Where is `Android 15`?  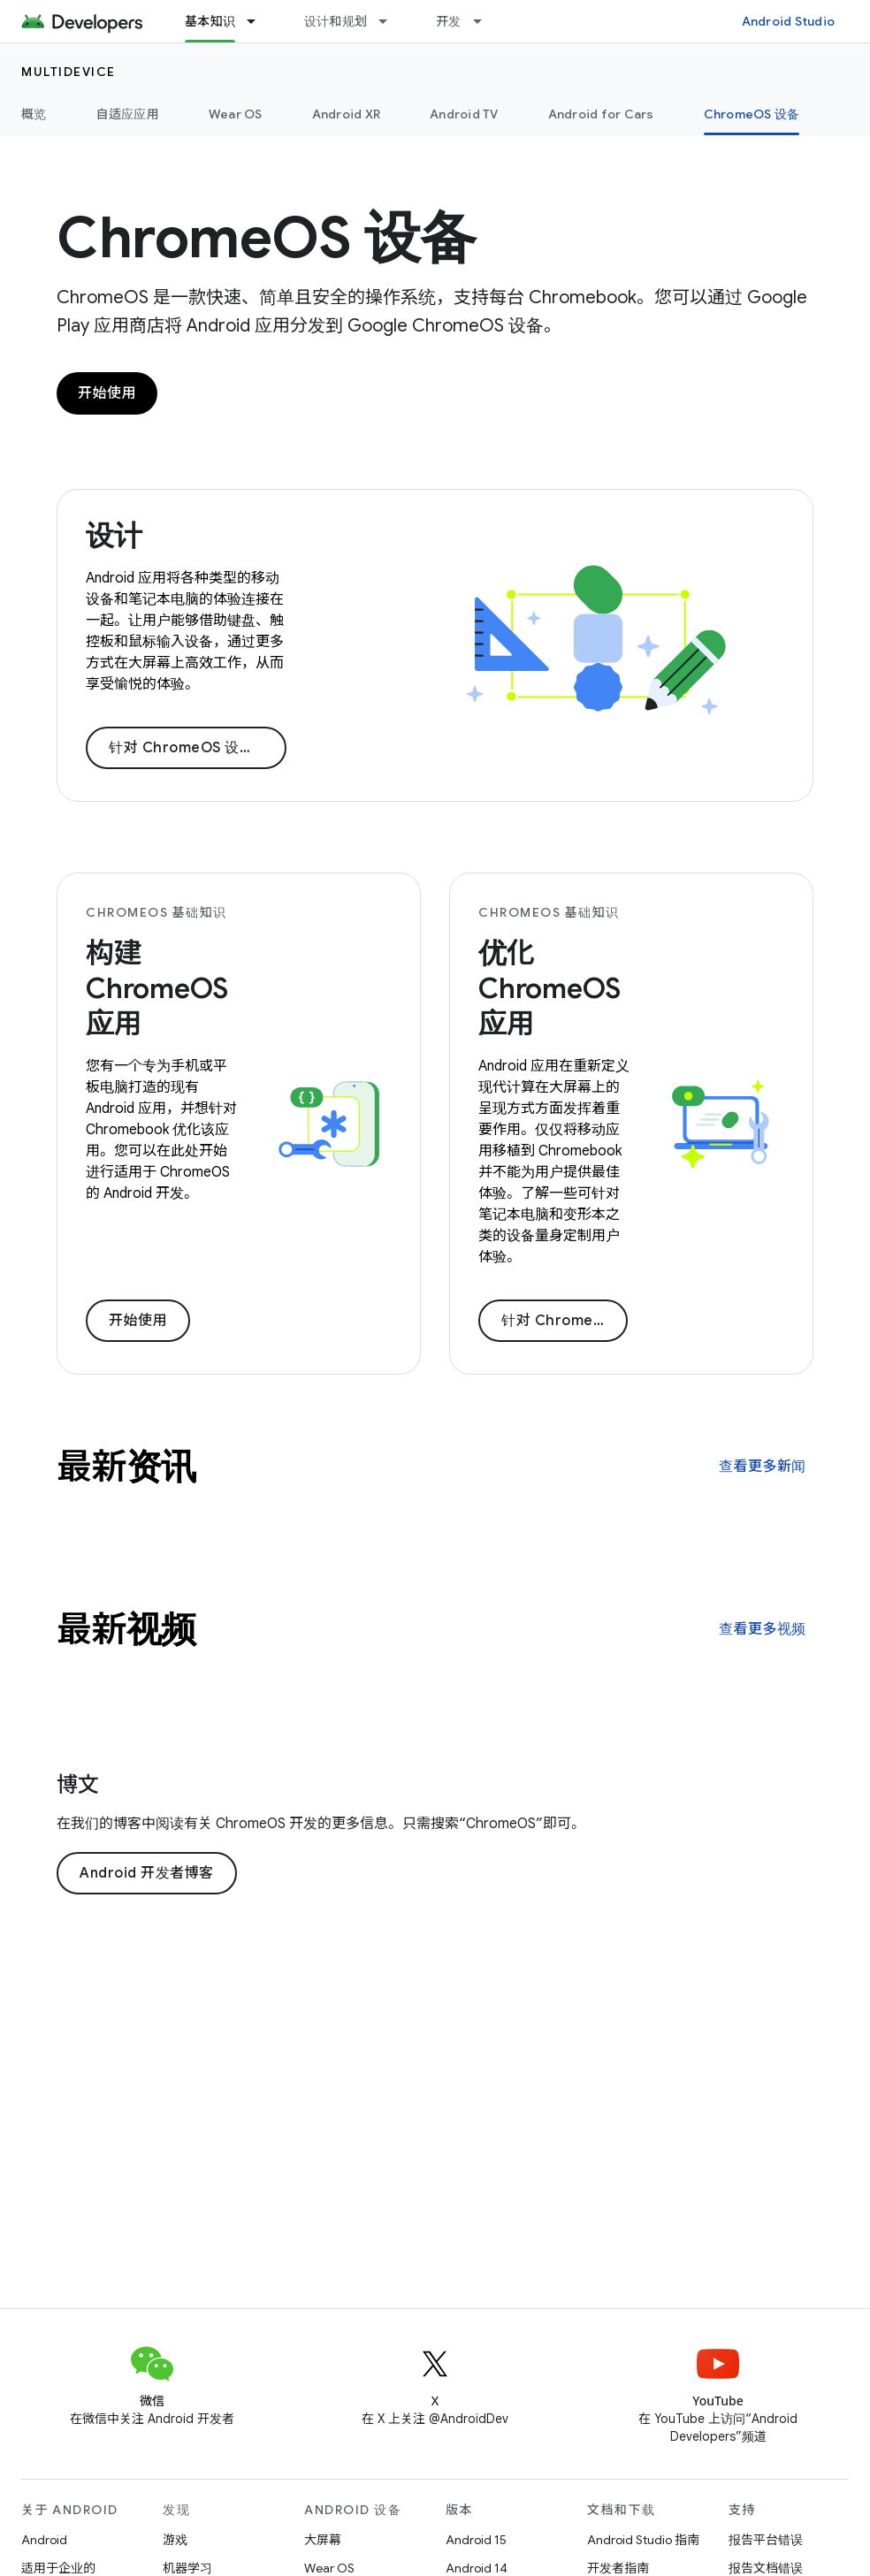
Android 15 is located at coordinates (476, 2540).